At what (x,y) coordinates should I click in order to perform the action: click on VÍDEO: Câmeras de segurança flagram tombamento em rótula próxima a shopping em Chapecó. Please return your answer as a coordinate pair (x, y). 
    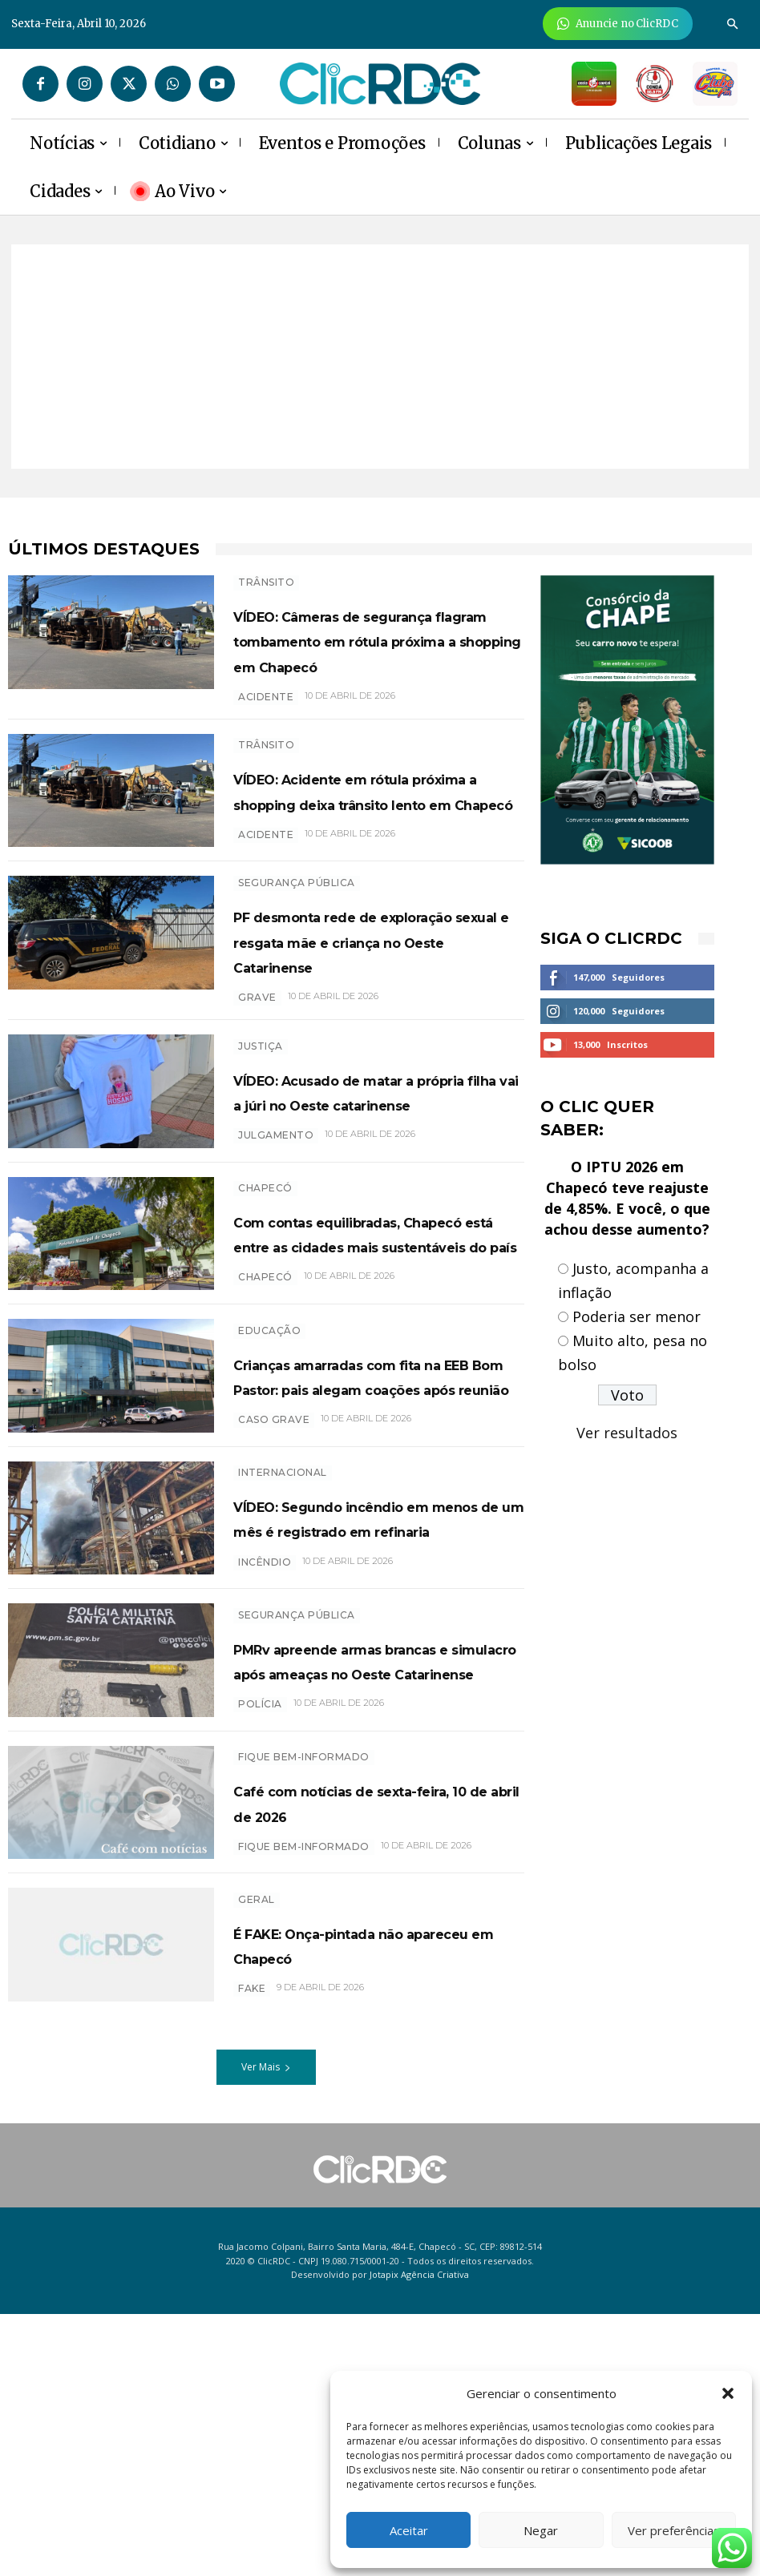
    Looking at the image, I should click on (359, 665).